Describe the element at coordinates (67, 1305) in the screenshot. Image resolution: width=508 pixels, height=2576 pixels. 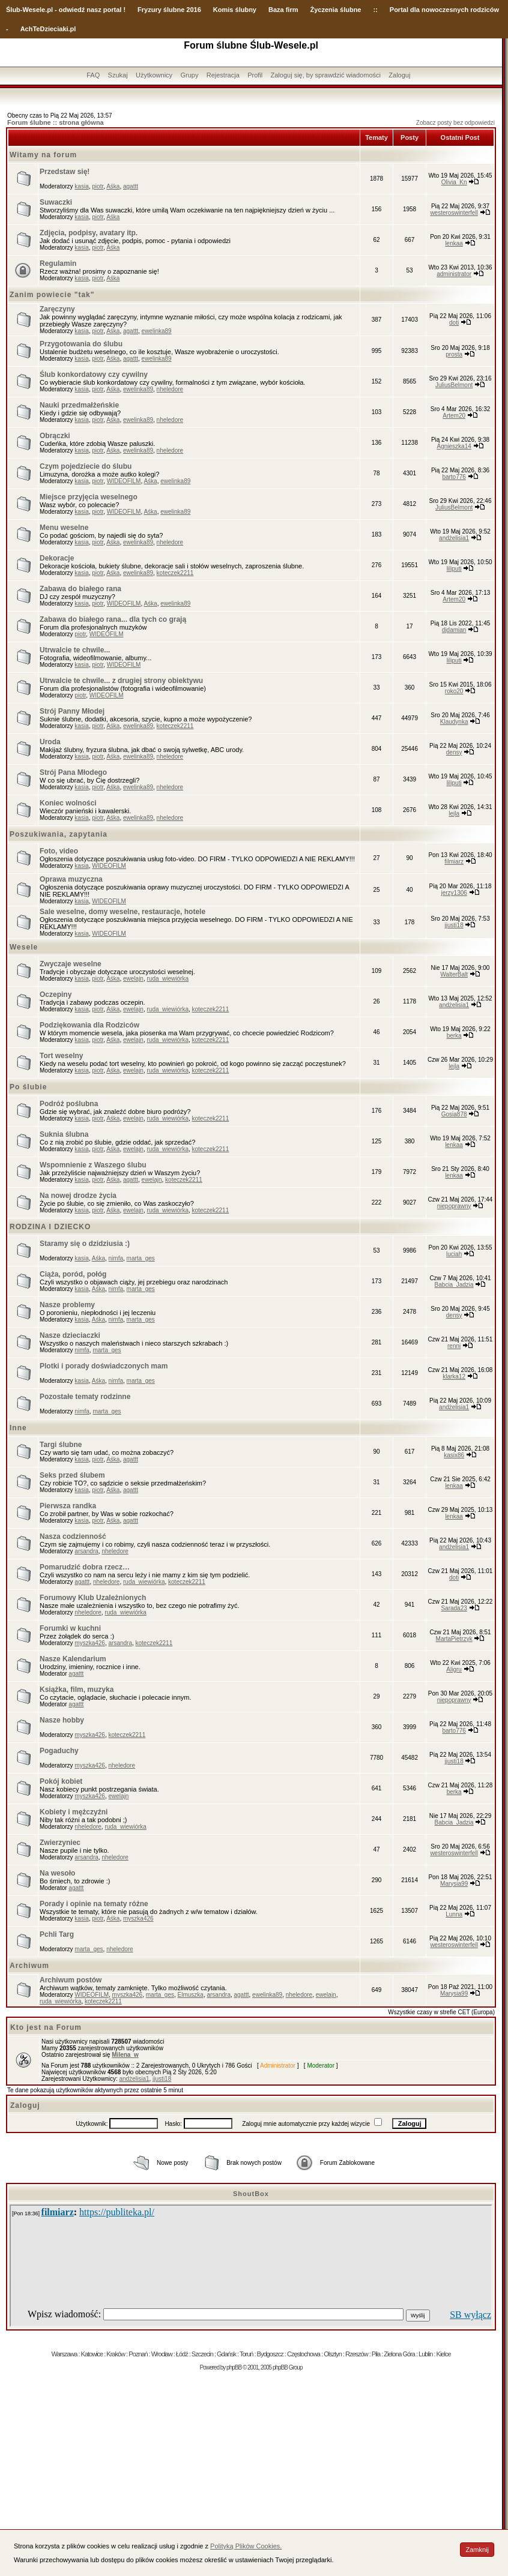
I see `Nasze problemy` at that location.